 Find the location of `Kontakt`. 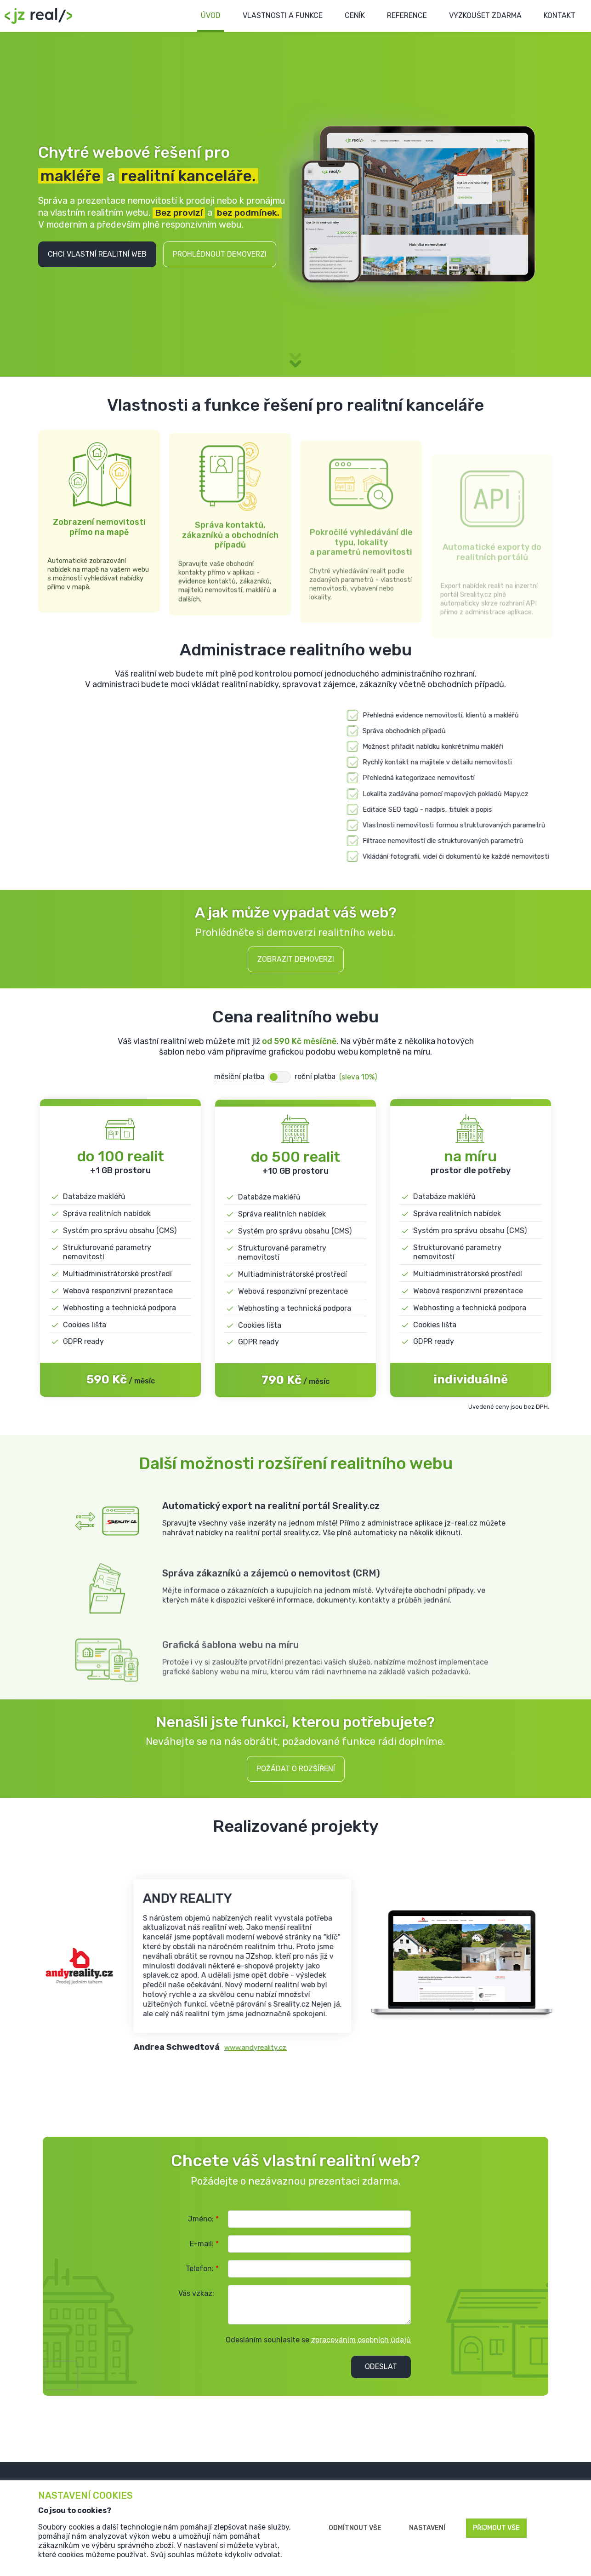

Kontakt is located at coordinates (558, 16).